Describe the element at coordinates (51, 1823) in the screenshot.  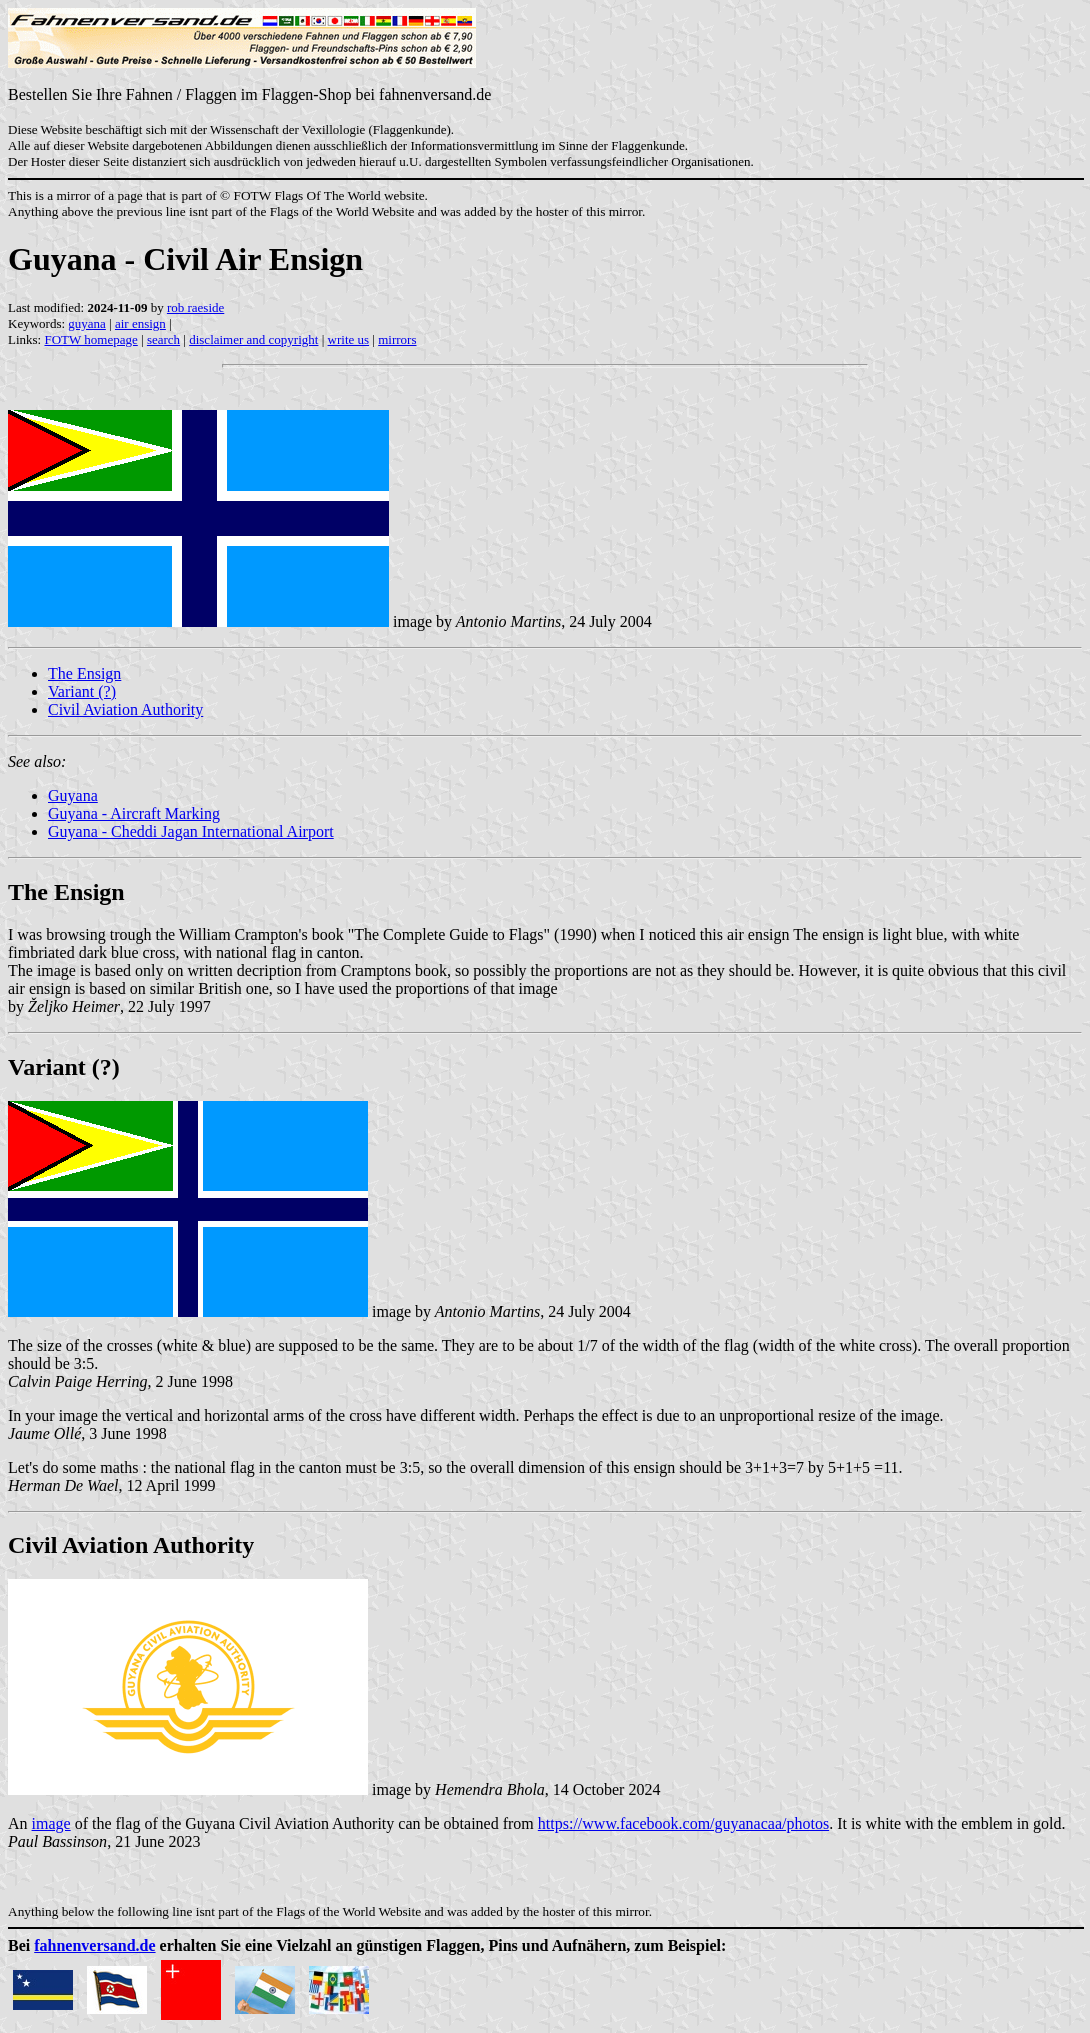
I see `image` at that location.